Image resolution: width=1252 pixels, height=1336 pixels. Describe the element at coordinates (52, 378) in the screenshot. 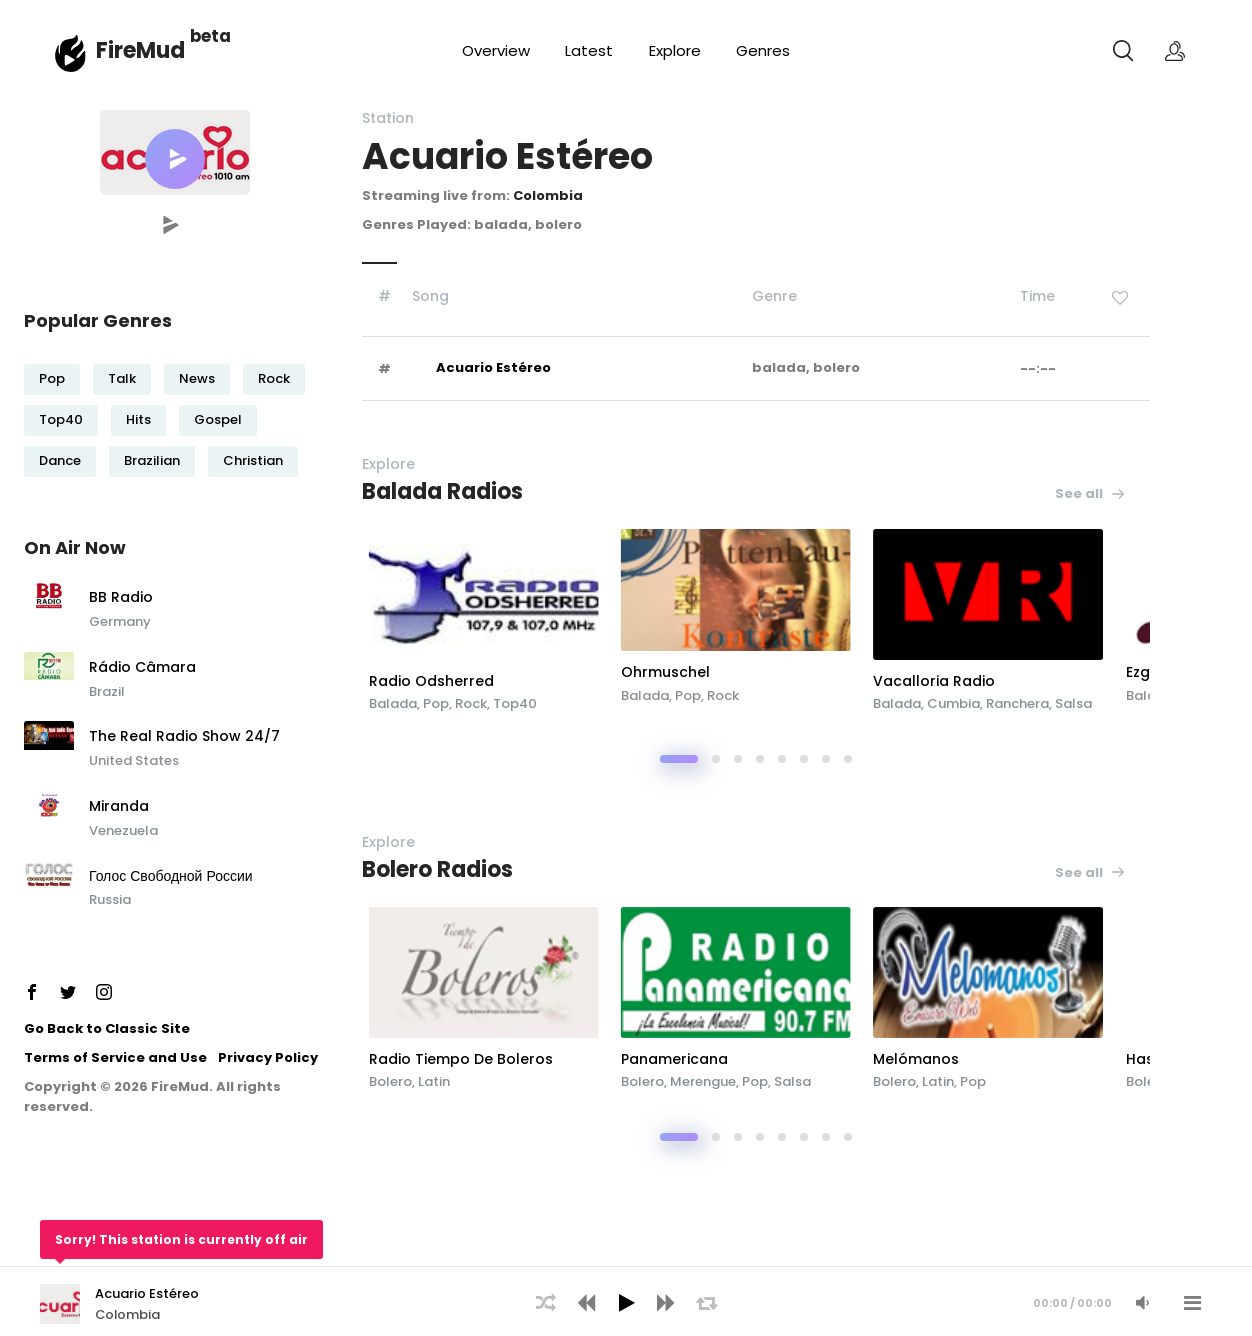

I see `Pop` at that location.